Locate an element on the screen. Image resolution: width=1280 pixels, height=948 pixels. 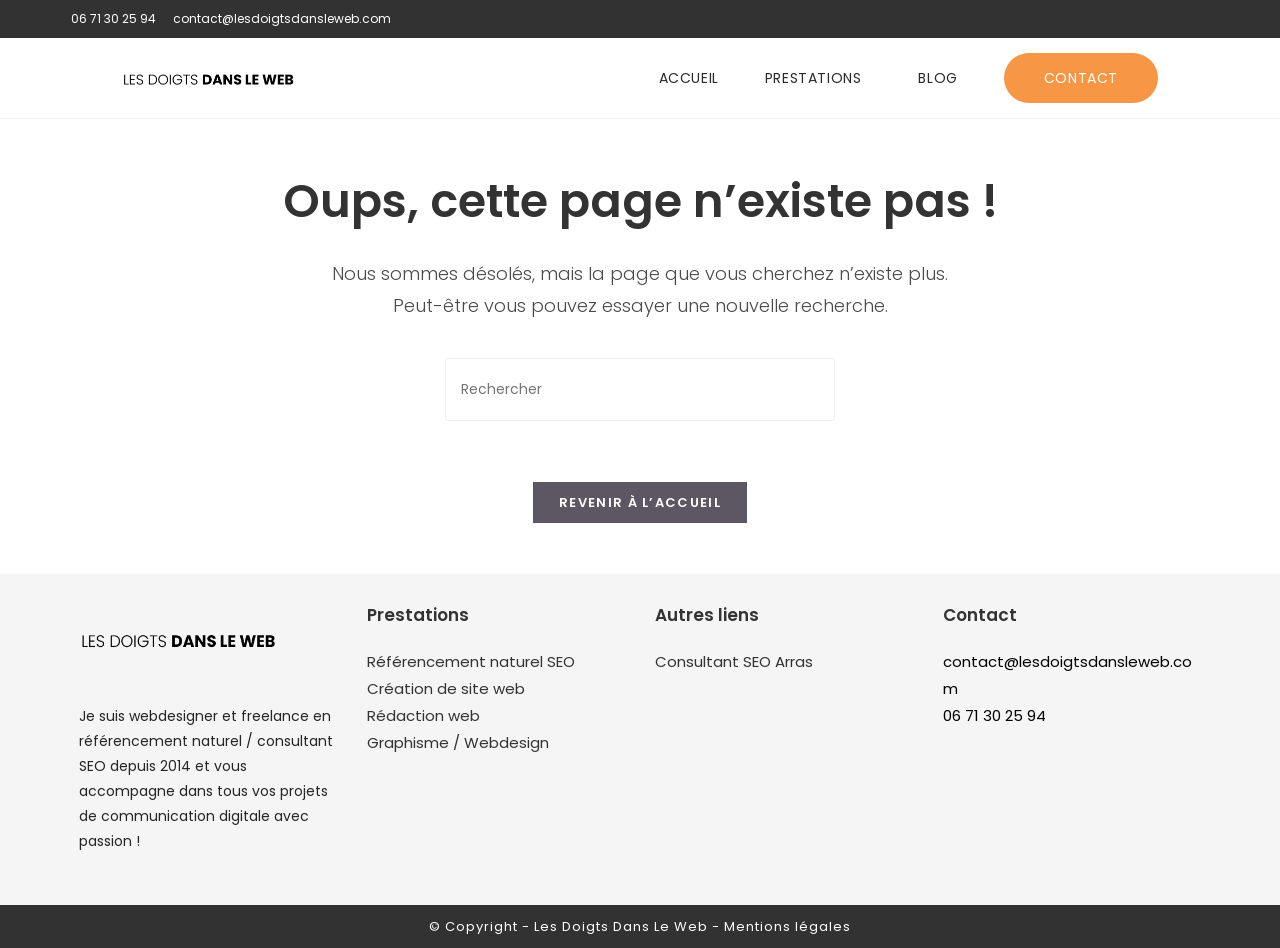
Consultant SEO Arras is located at coordinates (734, 661).